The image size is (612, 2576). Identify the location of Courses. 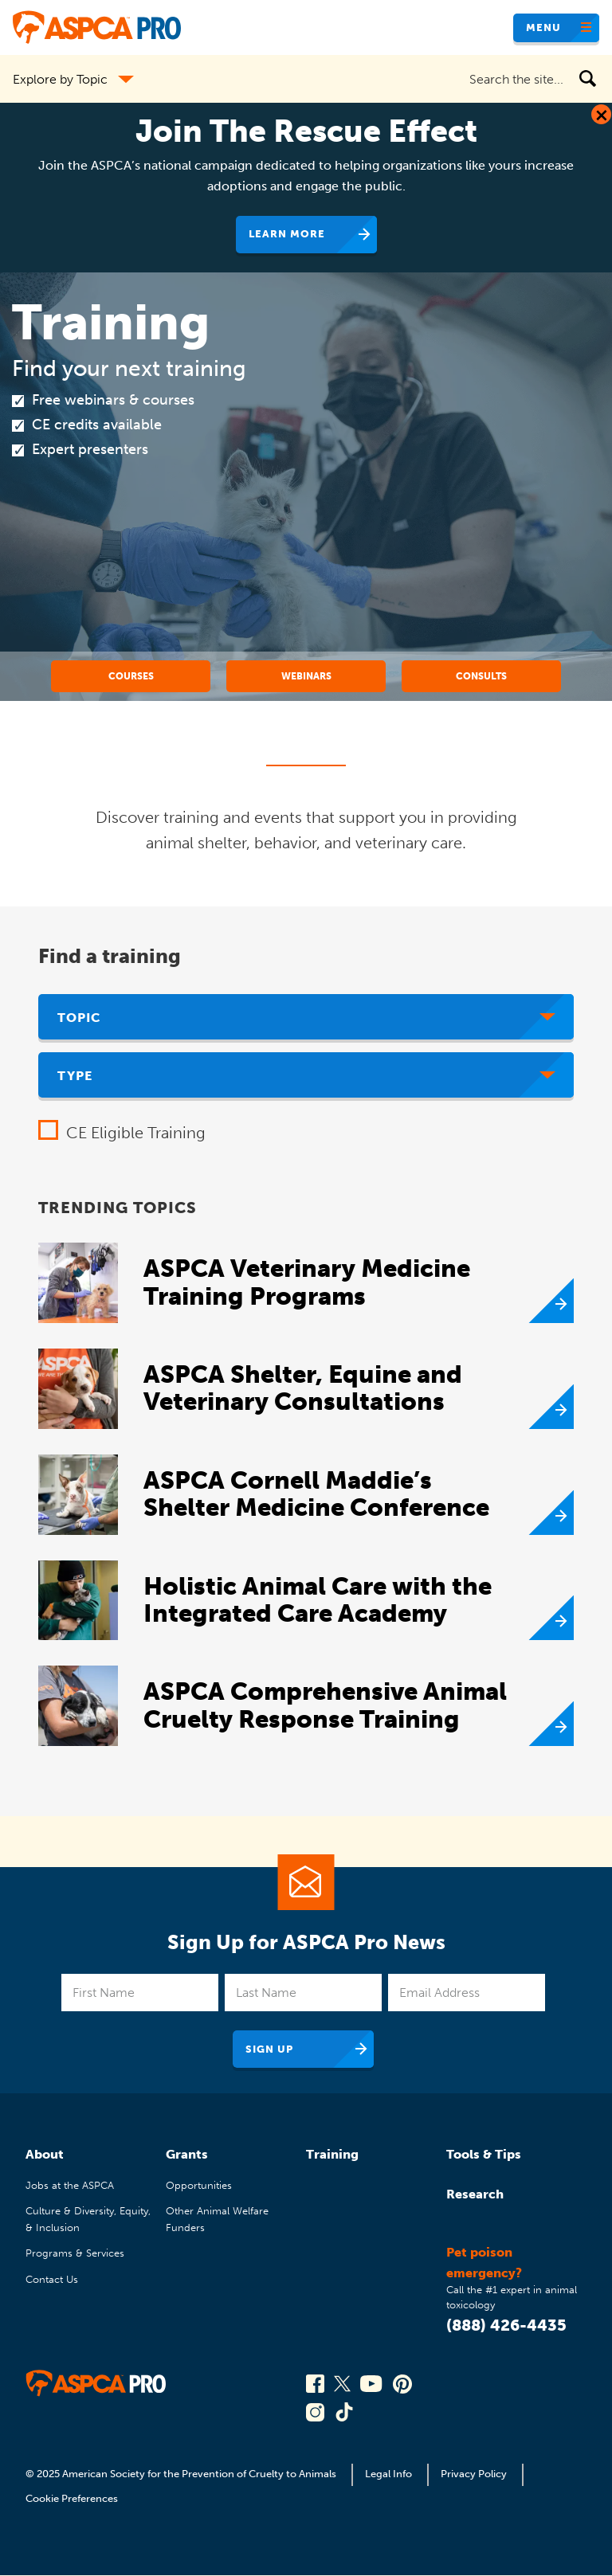
(131, 676).